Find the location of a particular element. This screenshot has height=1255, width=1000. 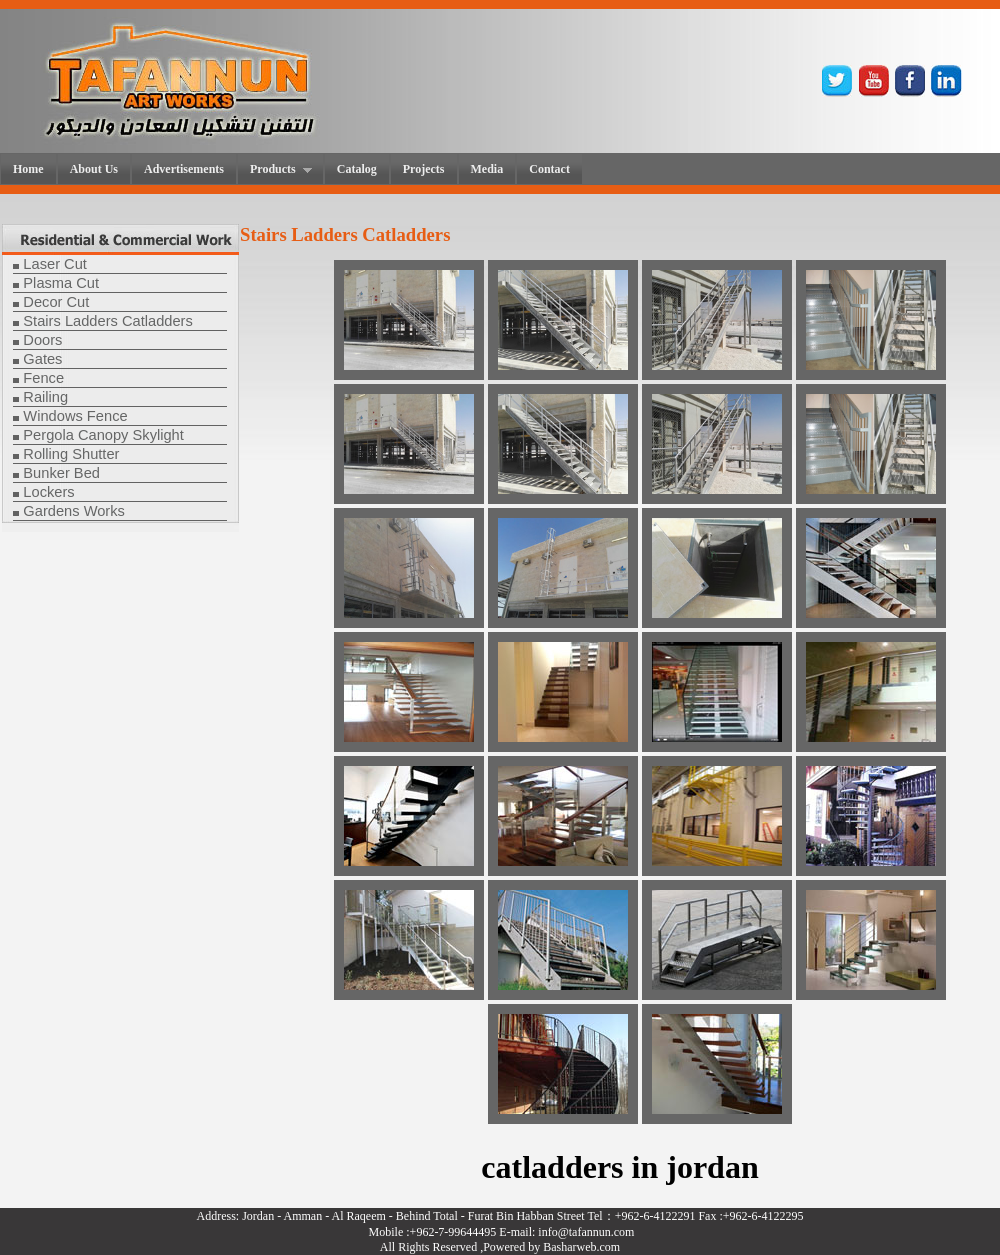

Gardens Works is located at coordinates (74, 511).